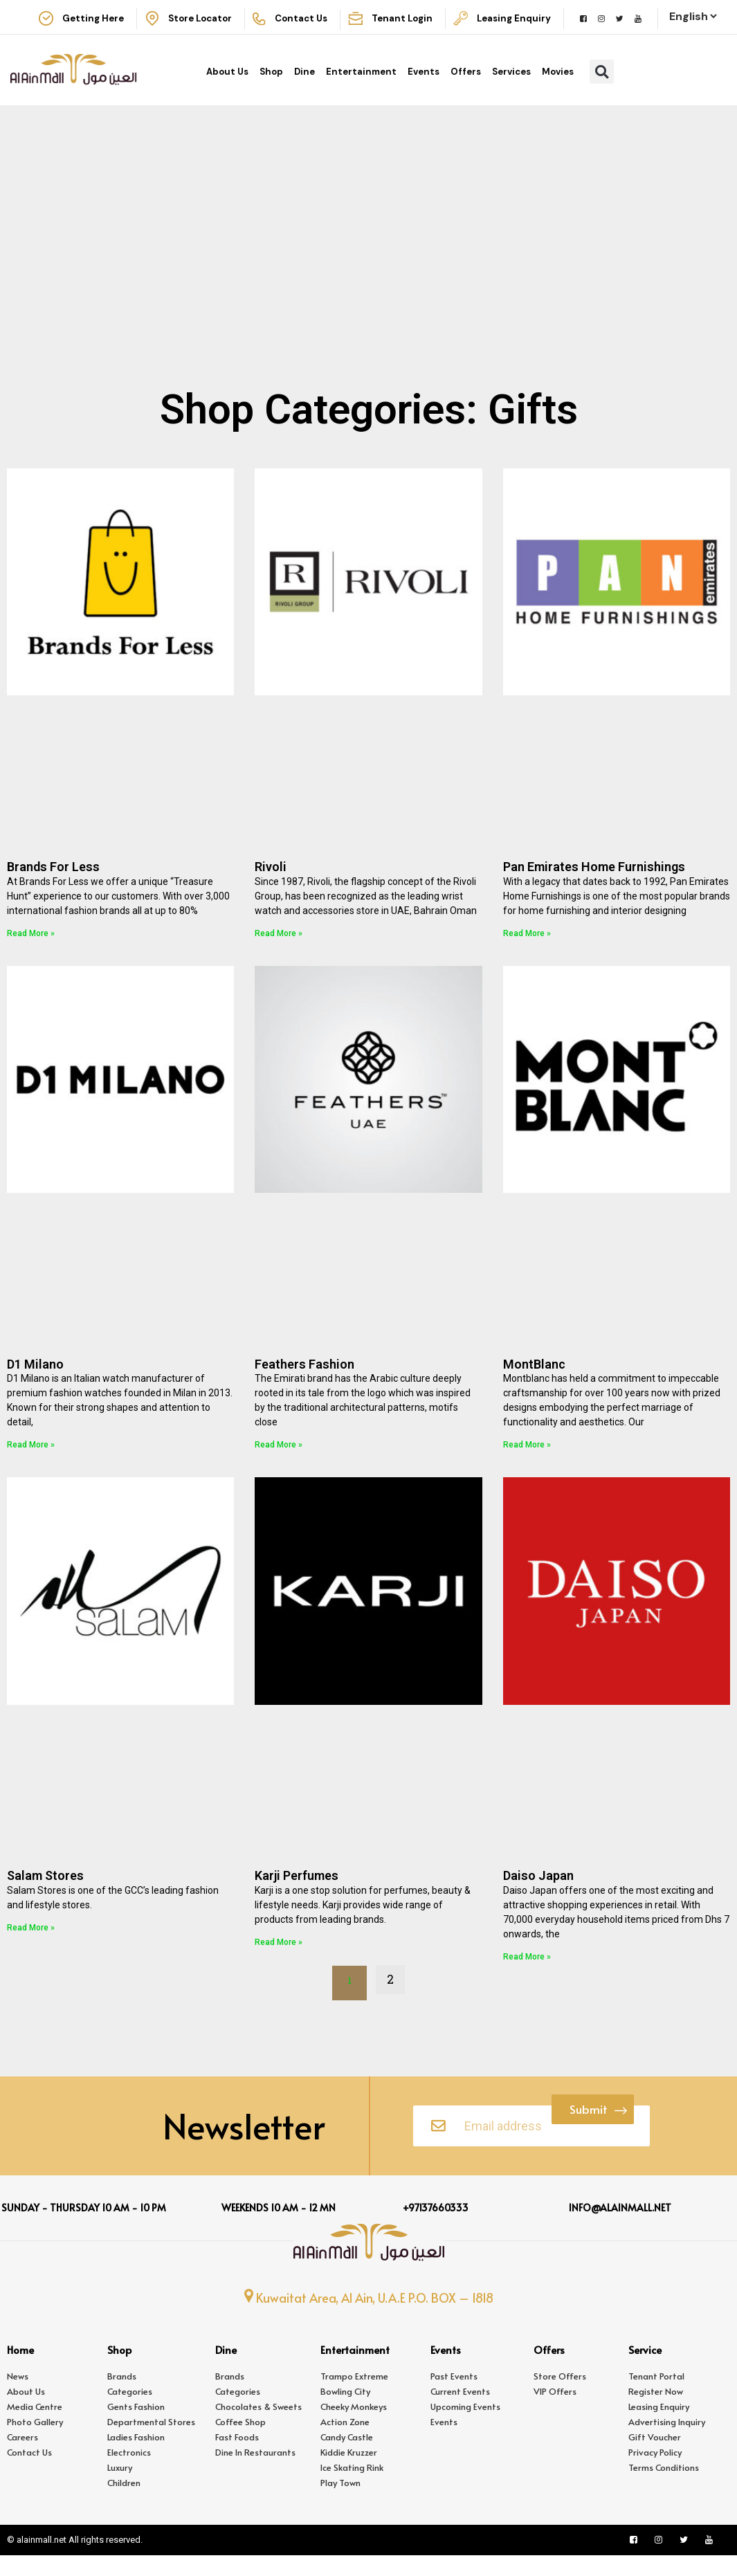 The width and height of the screenshot is (737, 2576). I want to click on Gift Voucher, so click(654, 2457).